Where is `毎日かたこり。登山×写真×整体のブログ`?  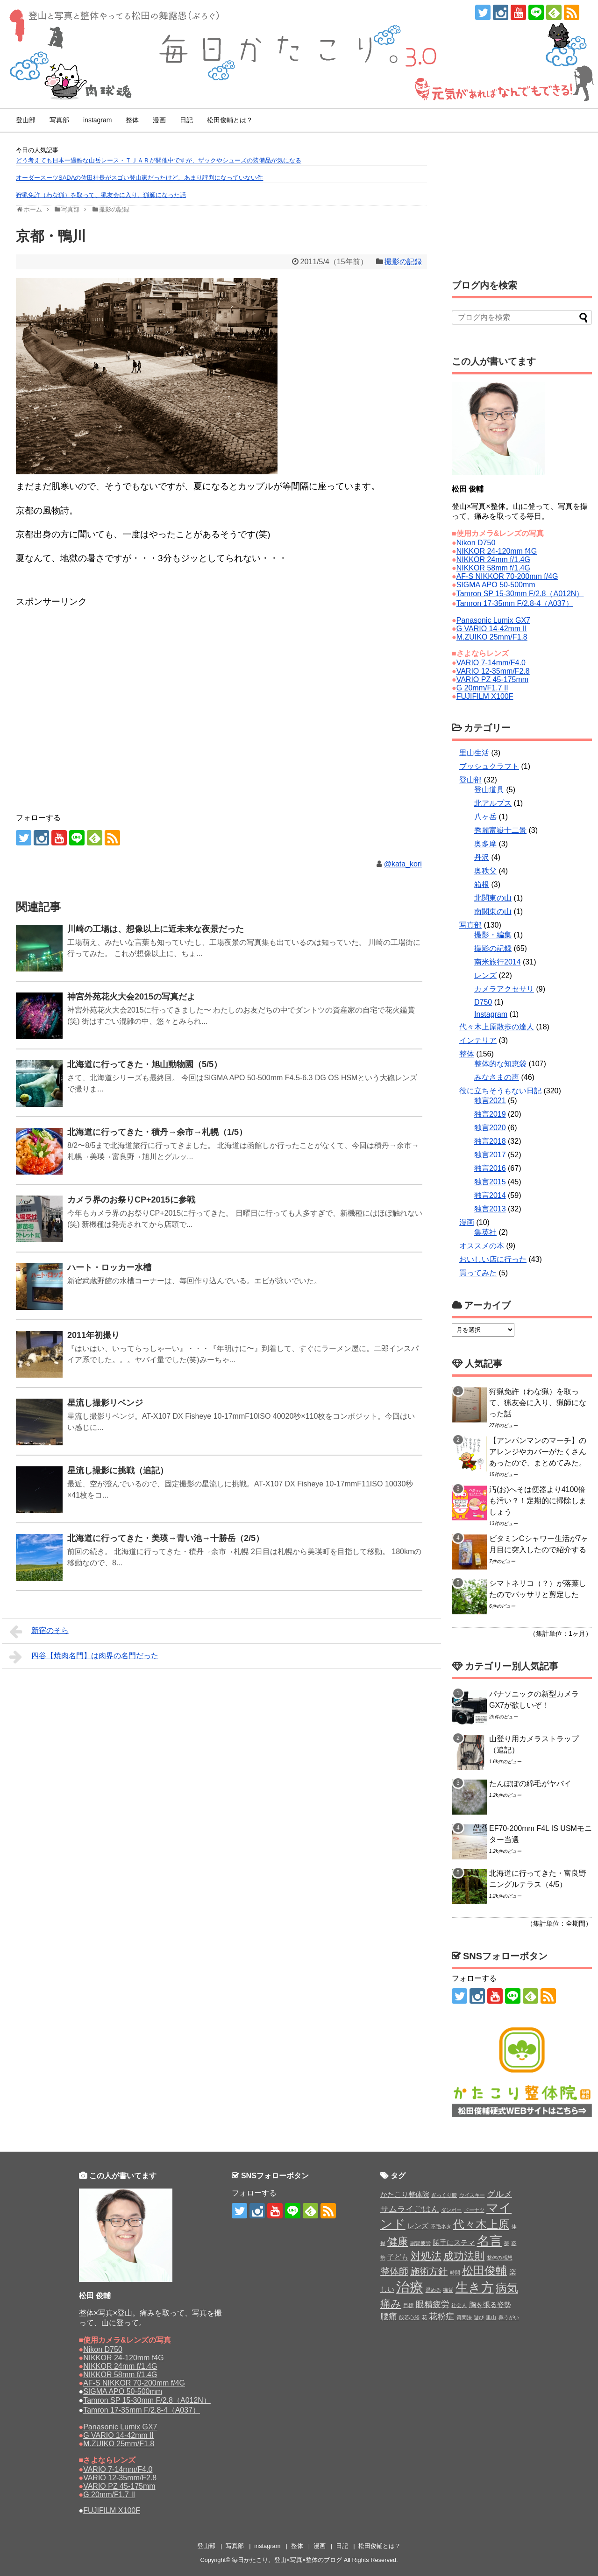 毎日かたこり。登山×写真×整体のブログ is located at coordinates (287, 2559).